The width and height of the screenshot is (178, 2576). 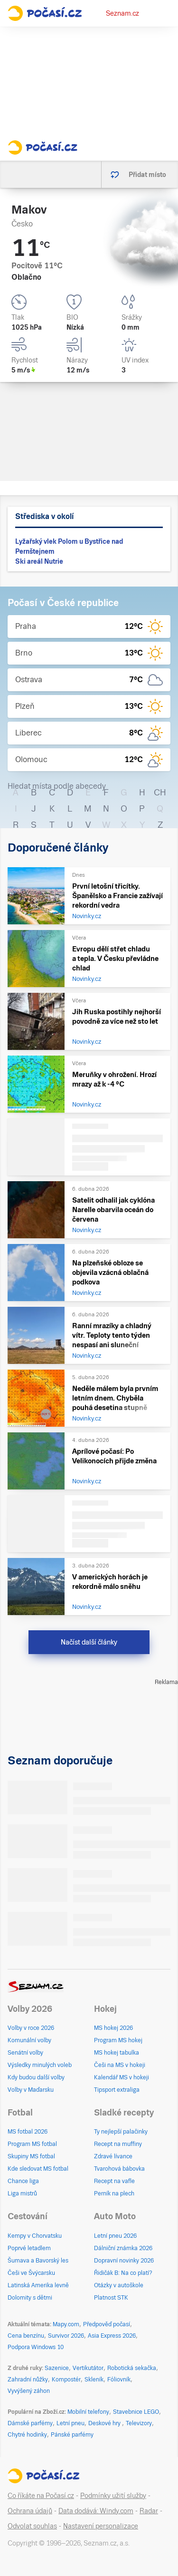 What do you see at coordinates (35, 2236) in the screenshot?
I see `Kempy v Chorvatsku` at bounding box center [35, 2236].